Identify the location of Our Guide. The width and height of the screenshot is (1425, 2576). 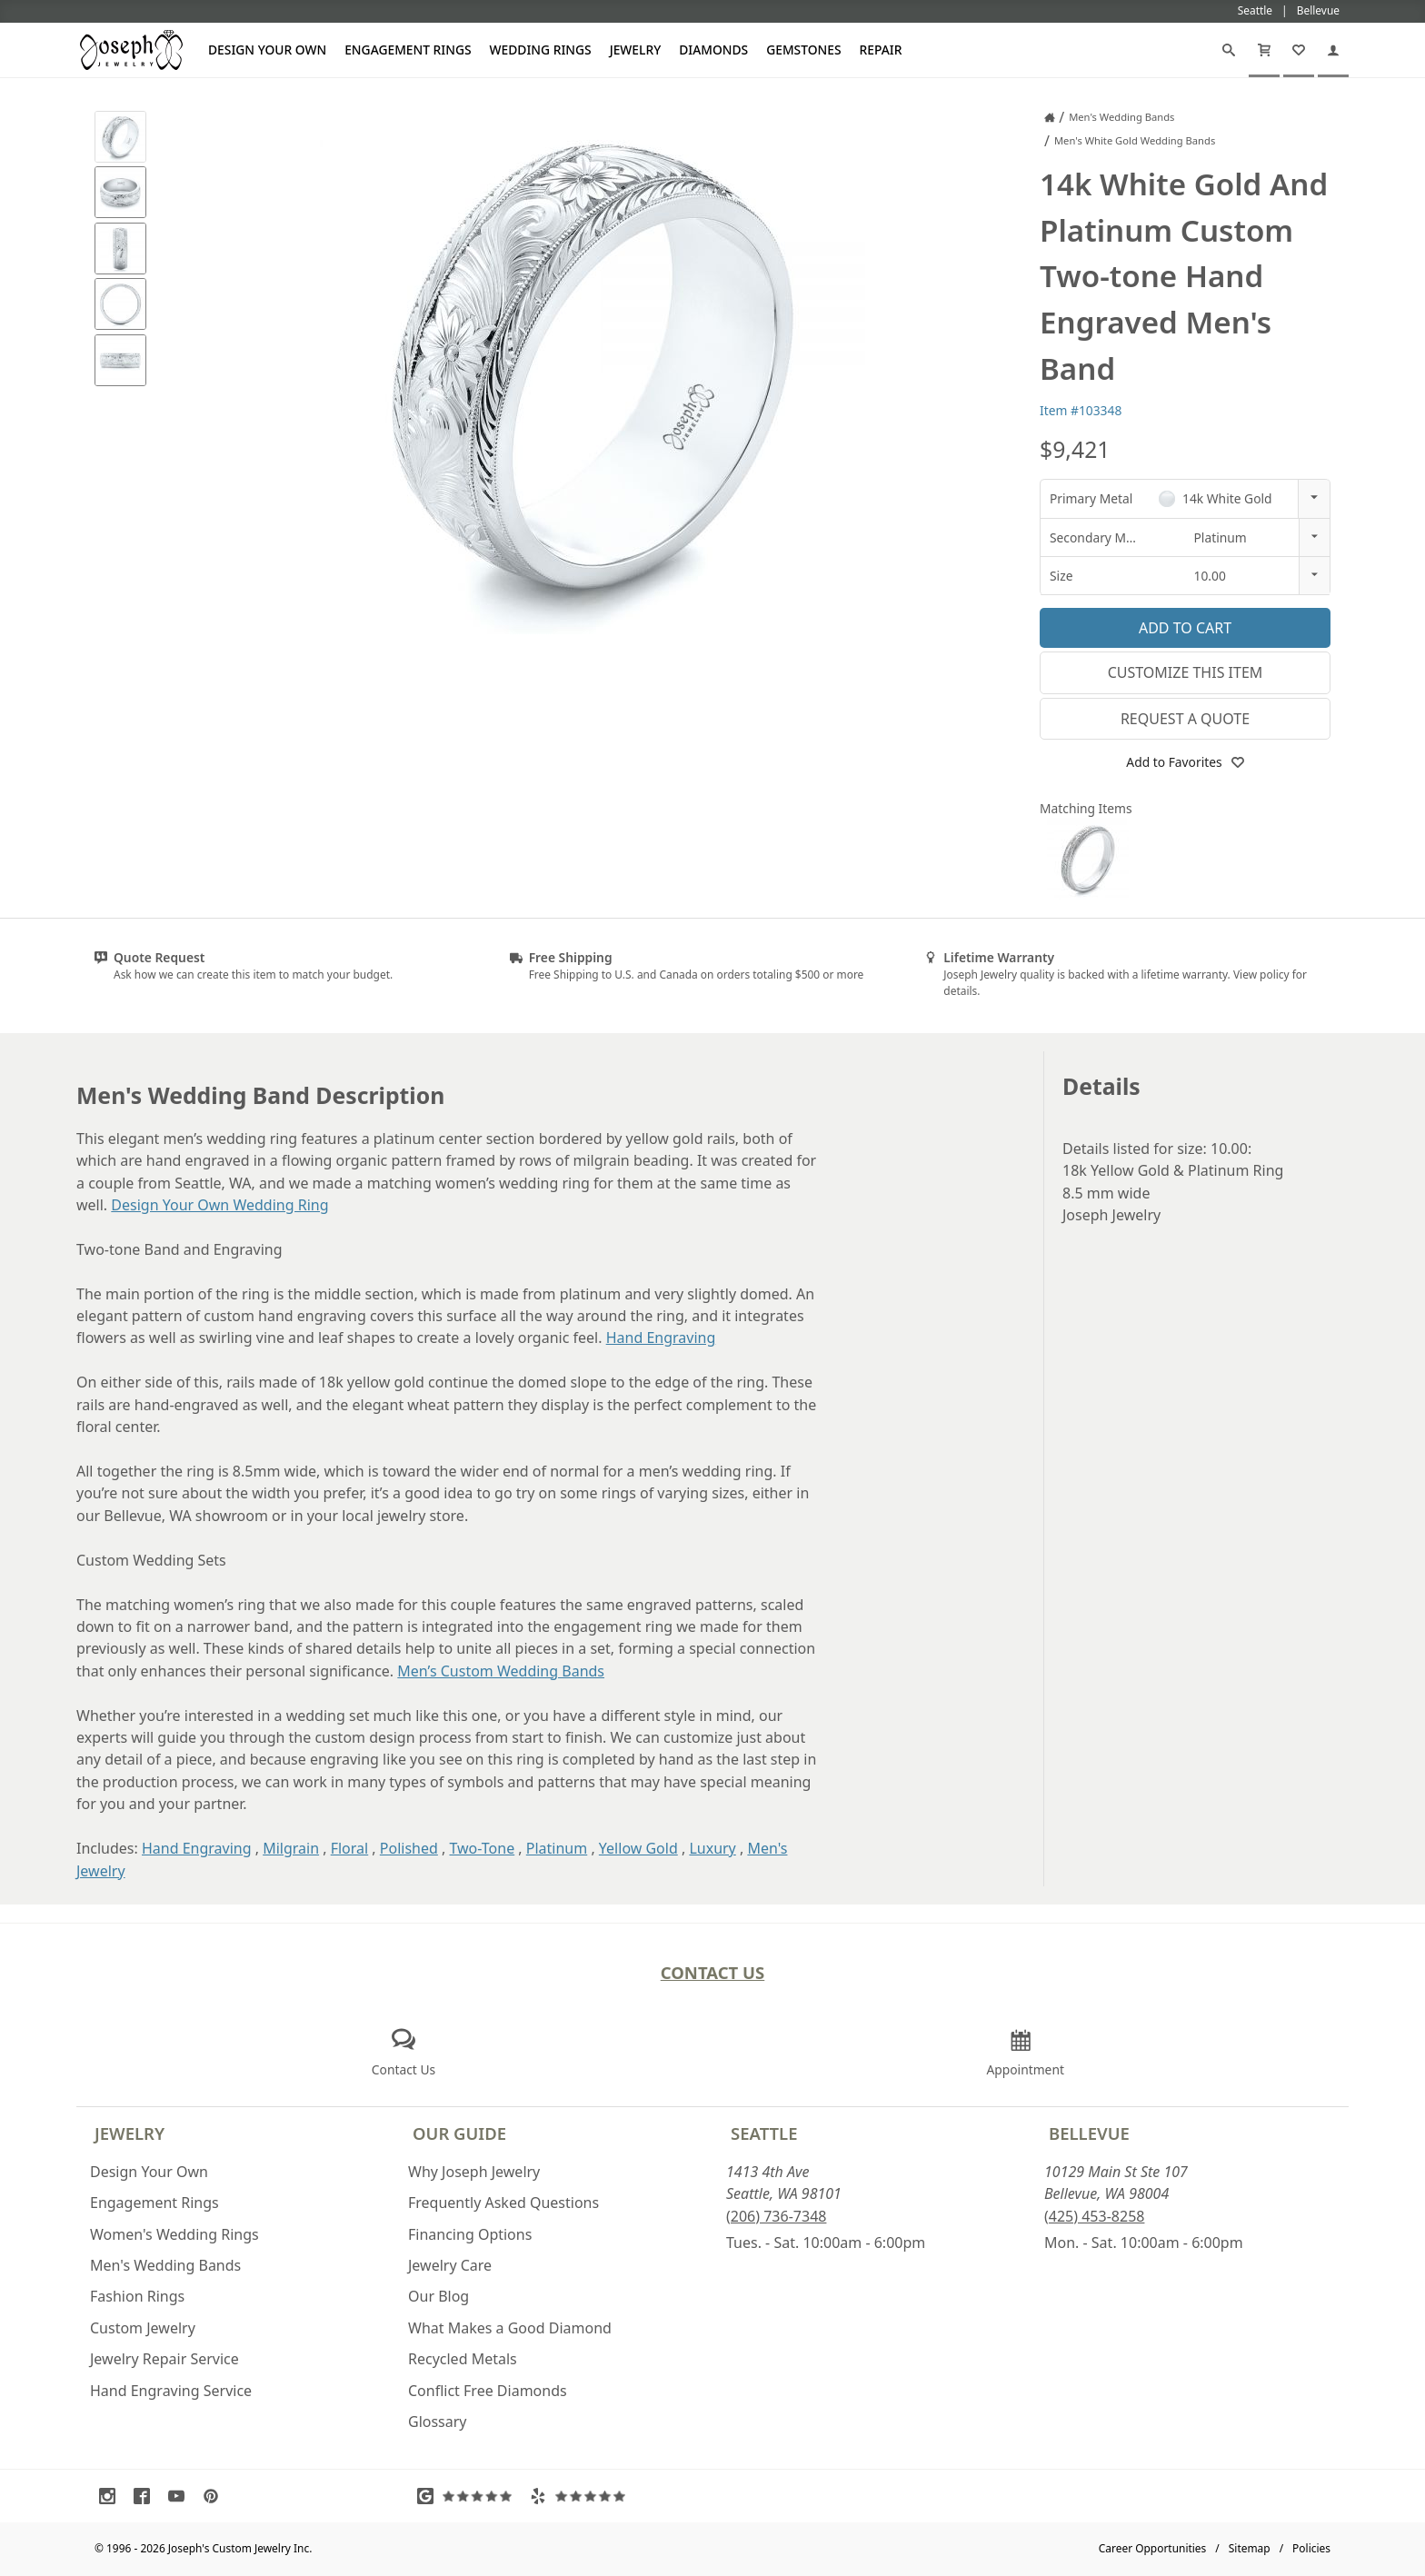
(459, 2133).